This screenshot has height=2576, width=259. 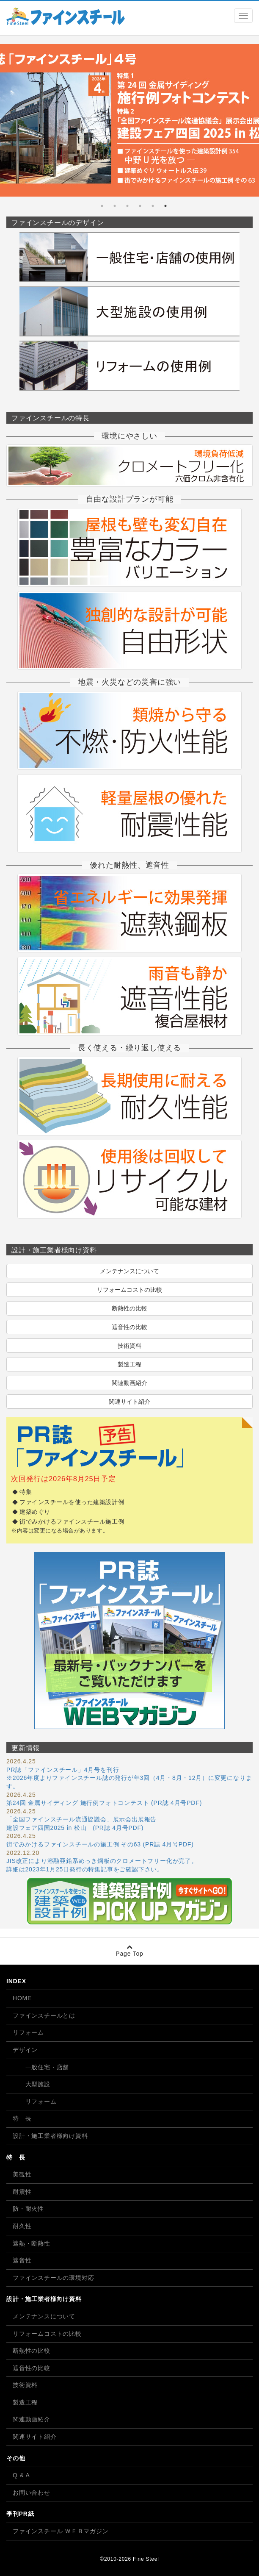 What do you see at coordinates (22, 2118) in the screenshot?
I see `特 長` at bounding box center [22, 2118].